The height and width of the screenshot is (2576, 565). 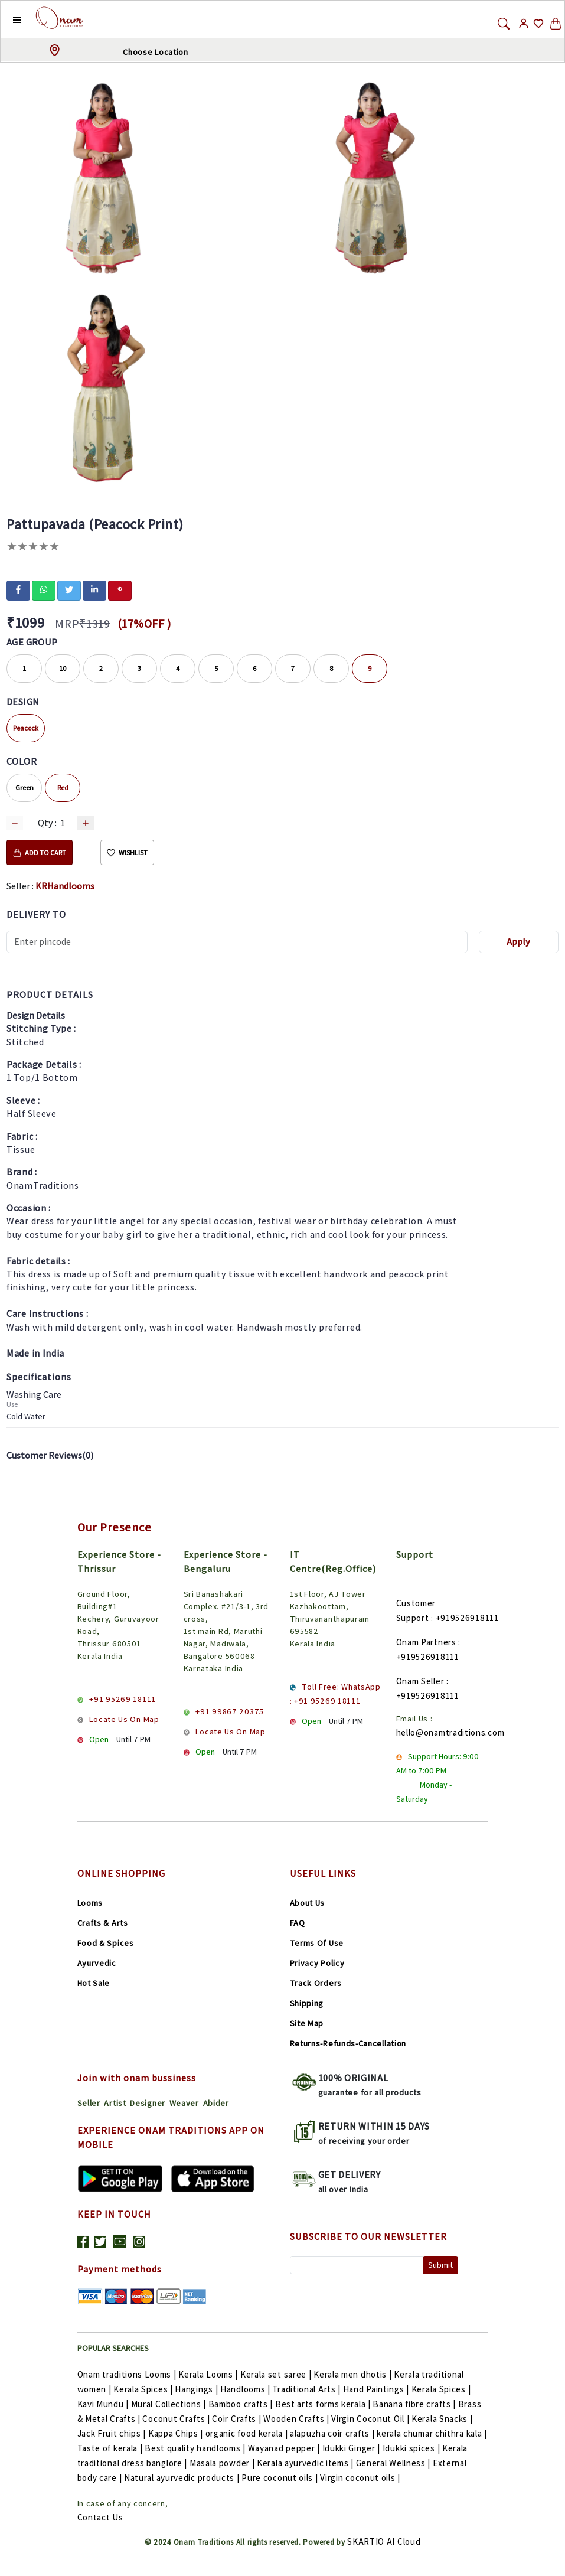 What do you see at coordinates (177, 2418) in the screenshot?
I see `Coconut Crafts |` at bounding box center [177, 2418].